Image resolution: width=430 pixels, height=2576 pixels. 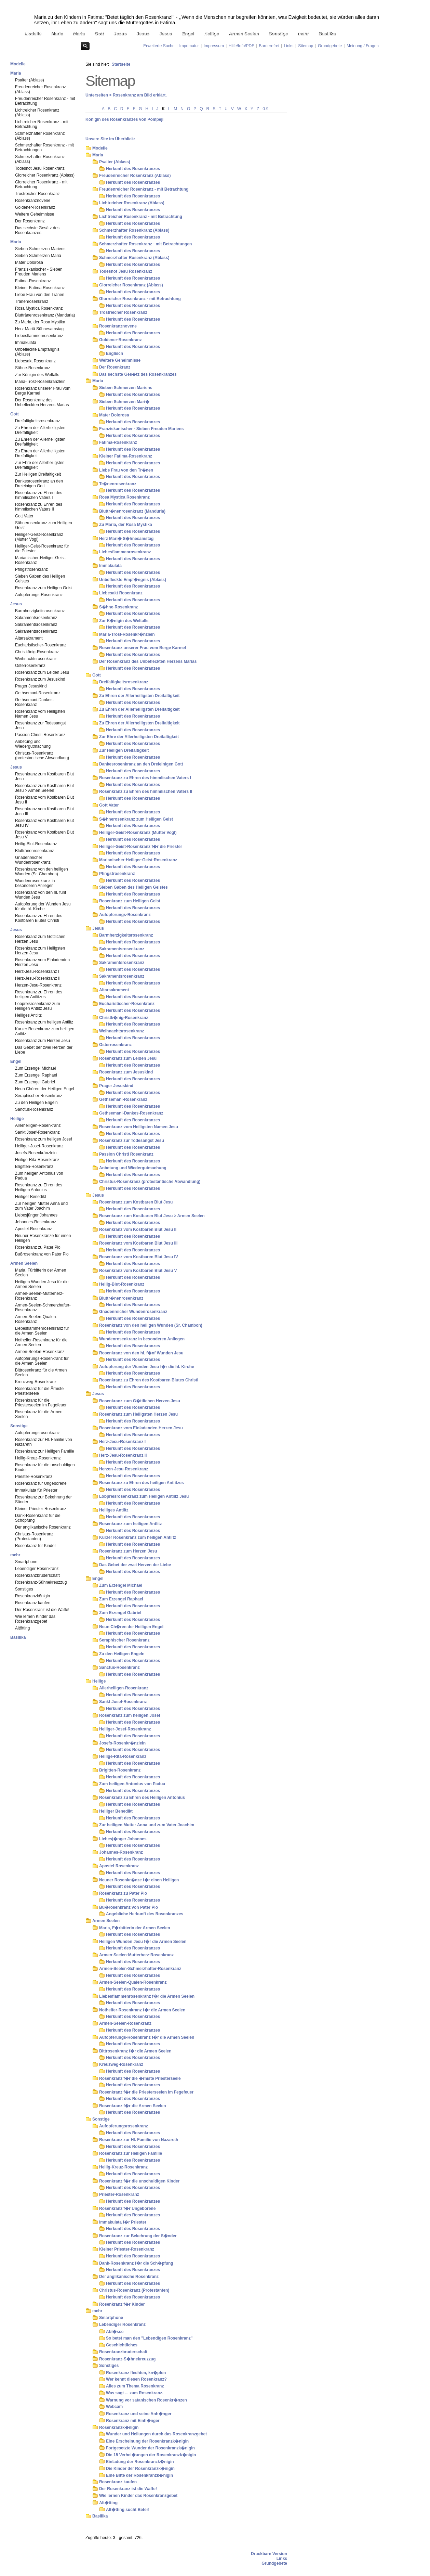 I want to click on Meinung / Fragen, so click(x=363, y=45).